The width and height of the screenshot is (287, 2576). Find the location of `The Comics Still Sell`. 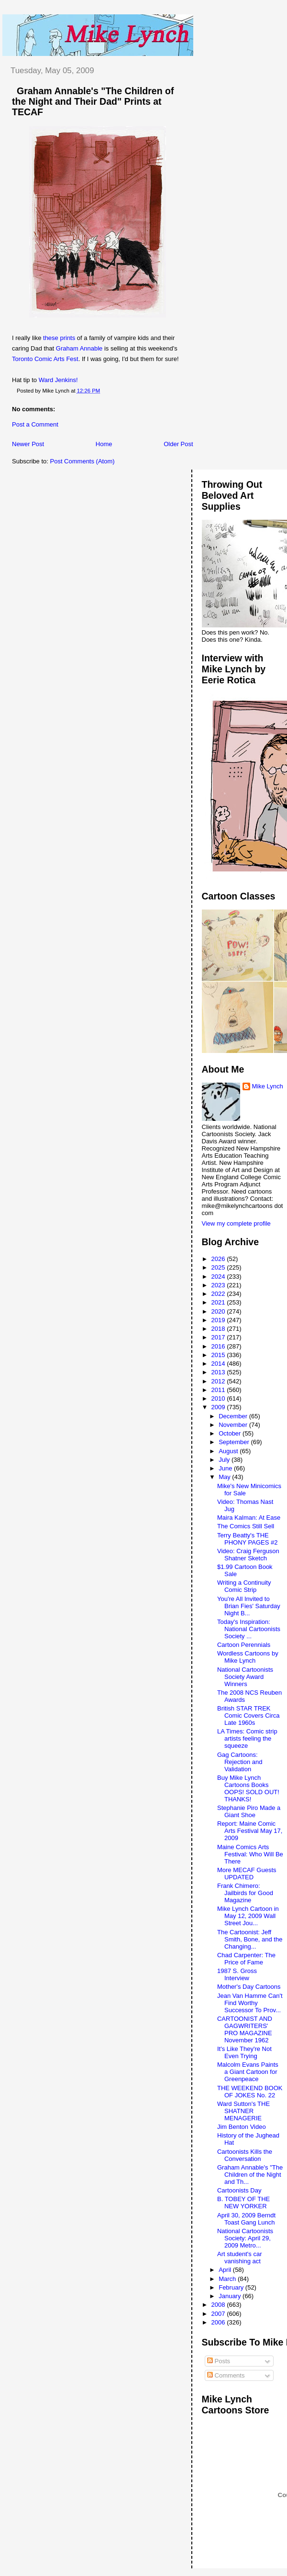

The Comics Still Sell is located at coordinates (245, 1526).